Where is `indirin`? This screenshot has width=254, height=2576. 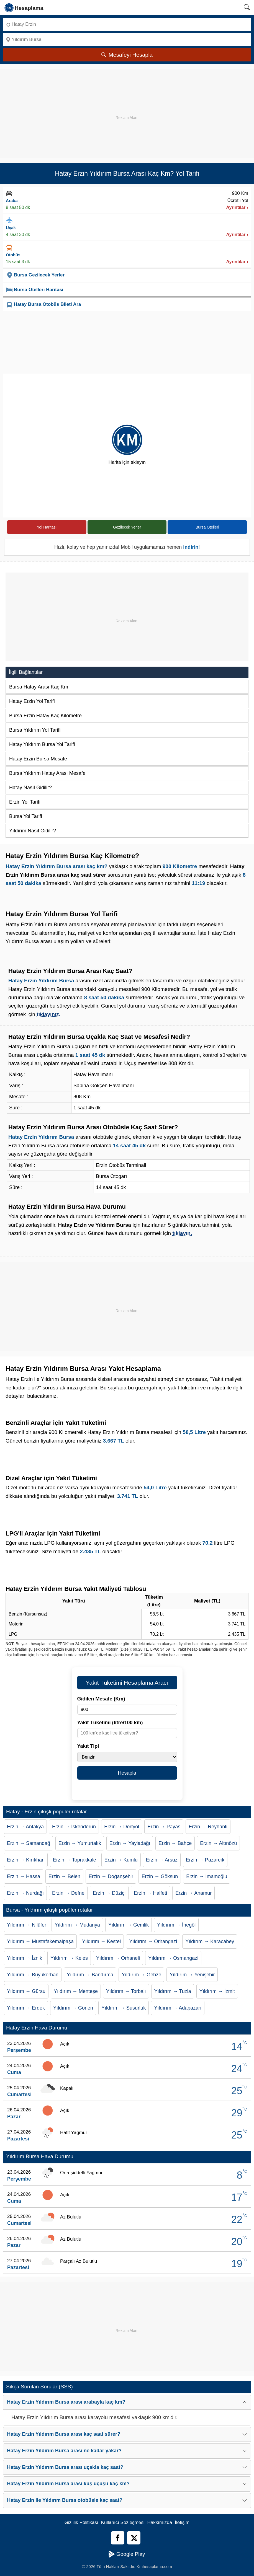
indirin is located at coordinates (190, 547).